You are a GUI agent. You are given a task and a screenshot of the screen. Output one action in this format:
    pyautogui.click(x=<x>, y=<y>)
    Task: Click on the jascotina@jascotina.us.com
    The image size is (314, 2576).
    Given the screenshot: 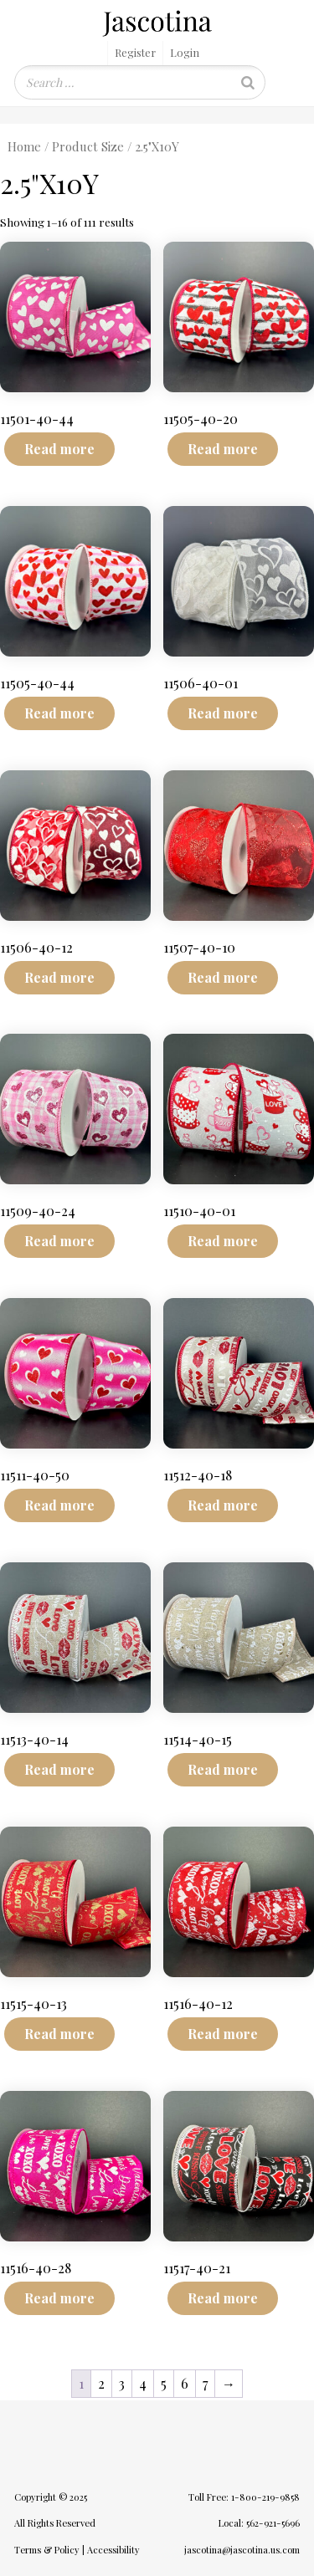 What is the action you would take?
    pyautogui.click(x=242, y=2549)
    